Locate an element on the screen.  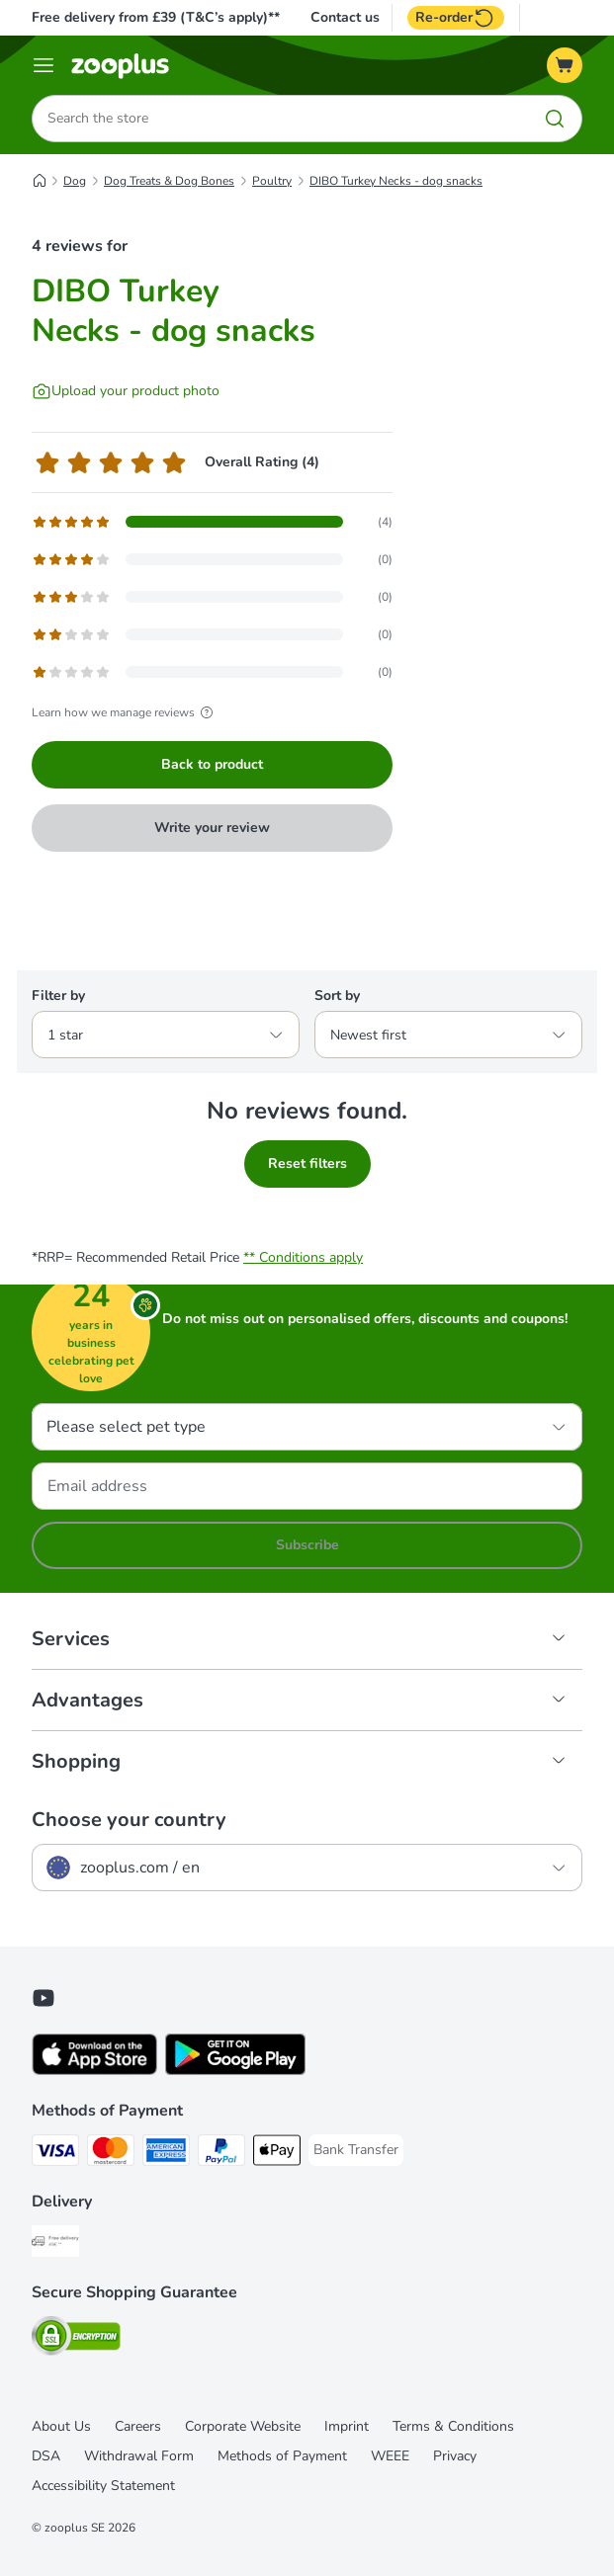
Dog is located at coordinates (74, 181).